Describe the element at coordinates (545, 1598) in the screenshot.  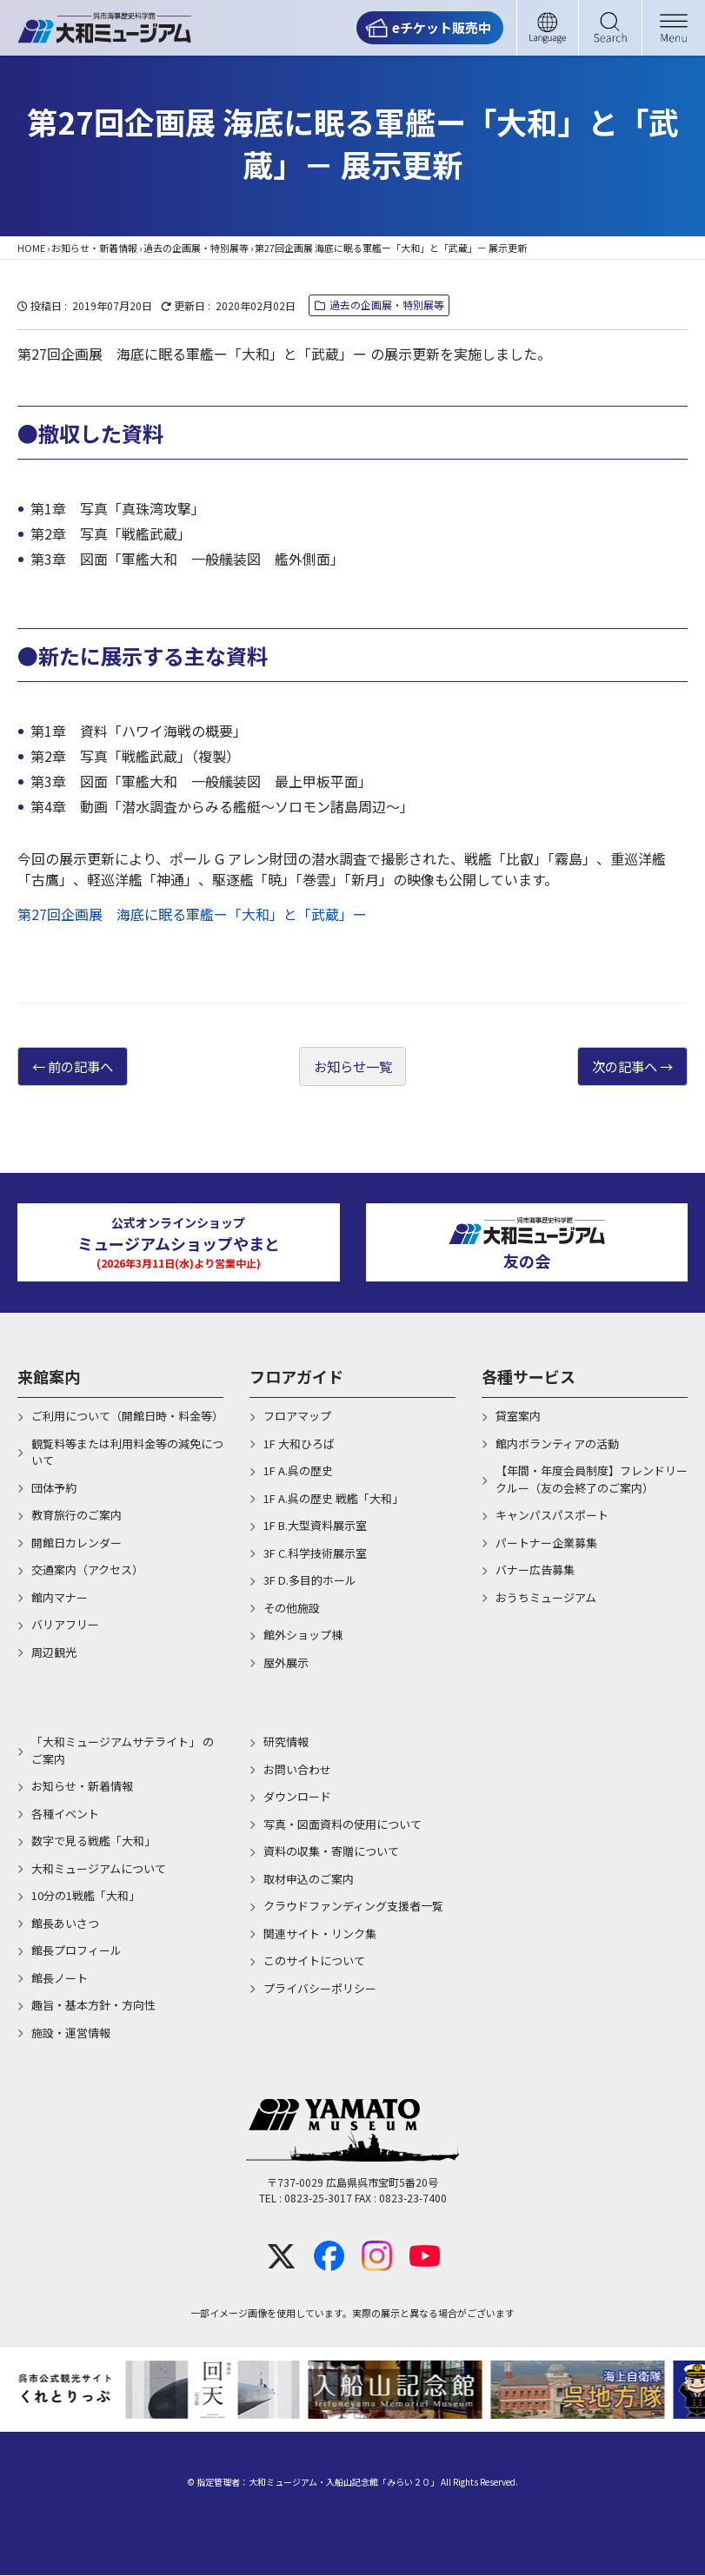
I see `おうちミュージアム` at that location.